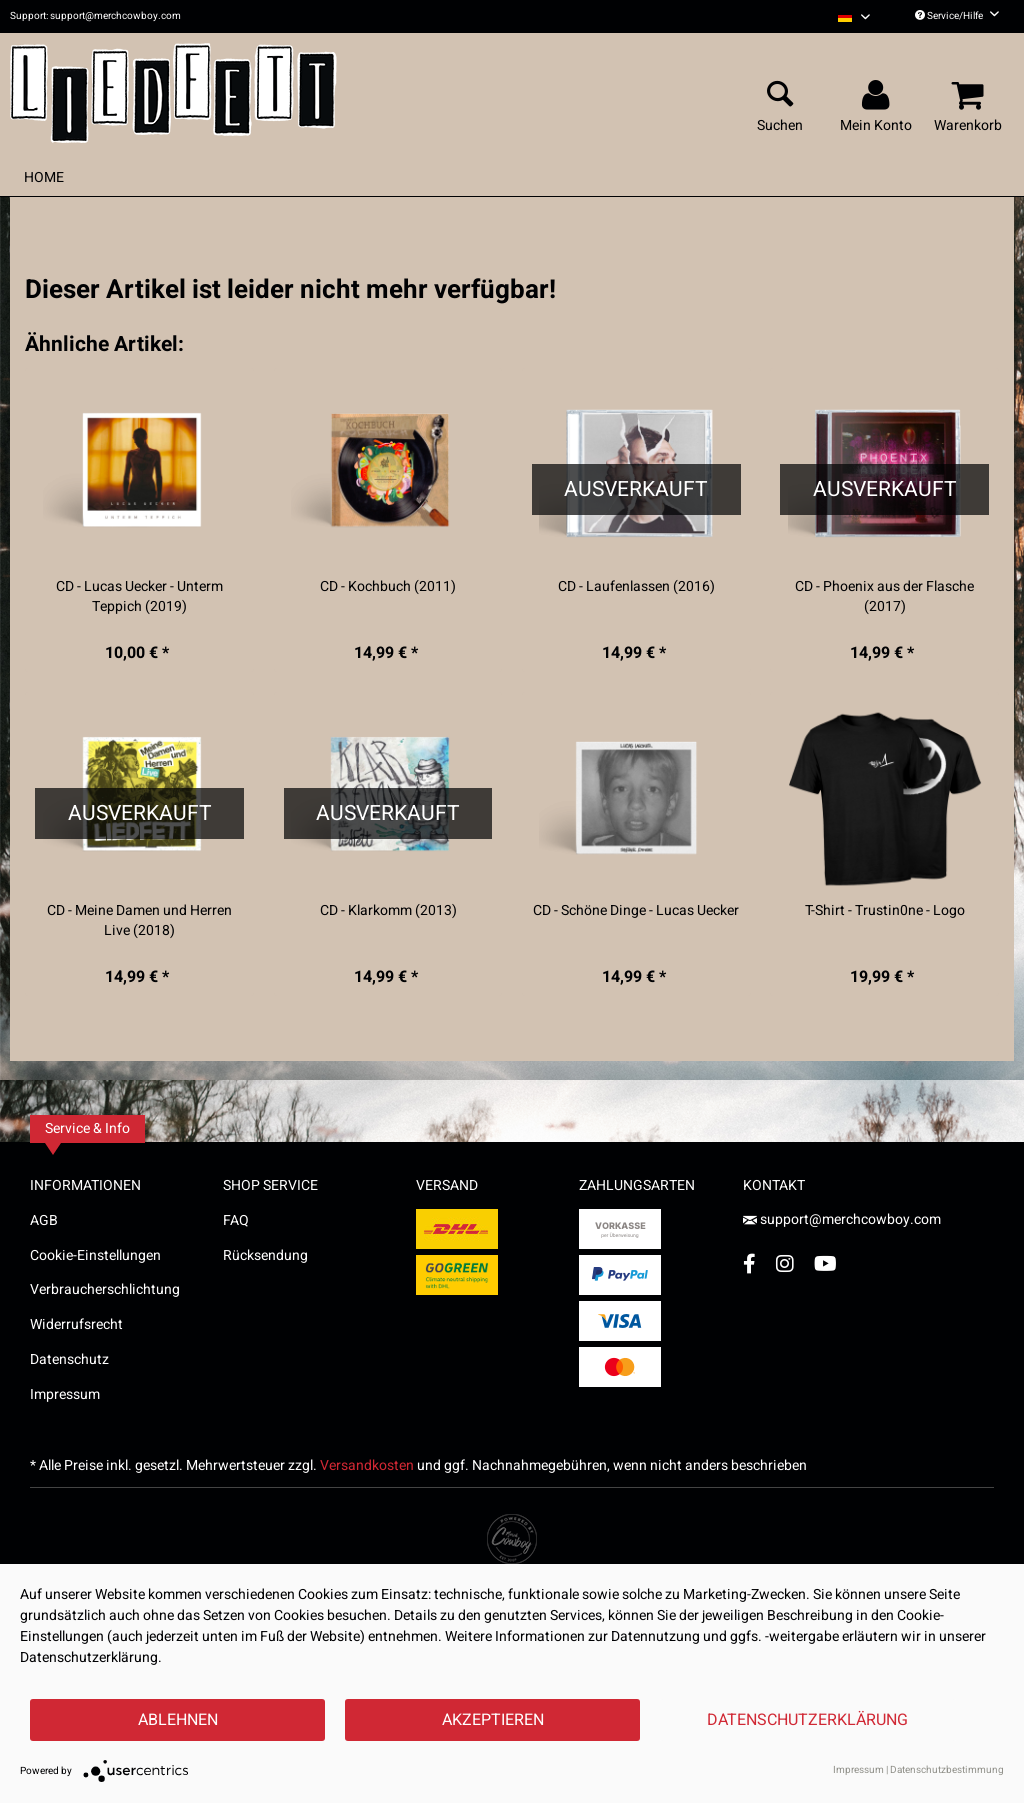 The height and width of the screenshot is (1803, 1024). What do you see at coordinates (749, 1263) in the screenshot?
I see `[Facebook Account]` at bounding box center [749, 1263].